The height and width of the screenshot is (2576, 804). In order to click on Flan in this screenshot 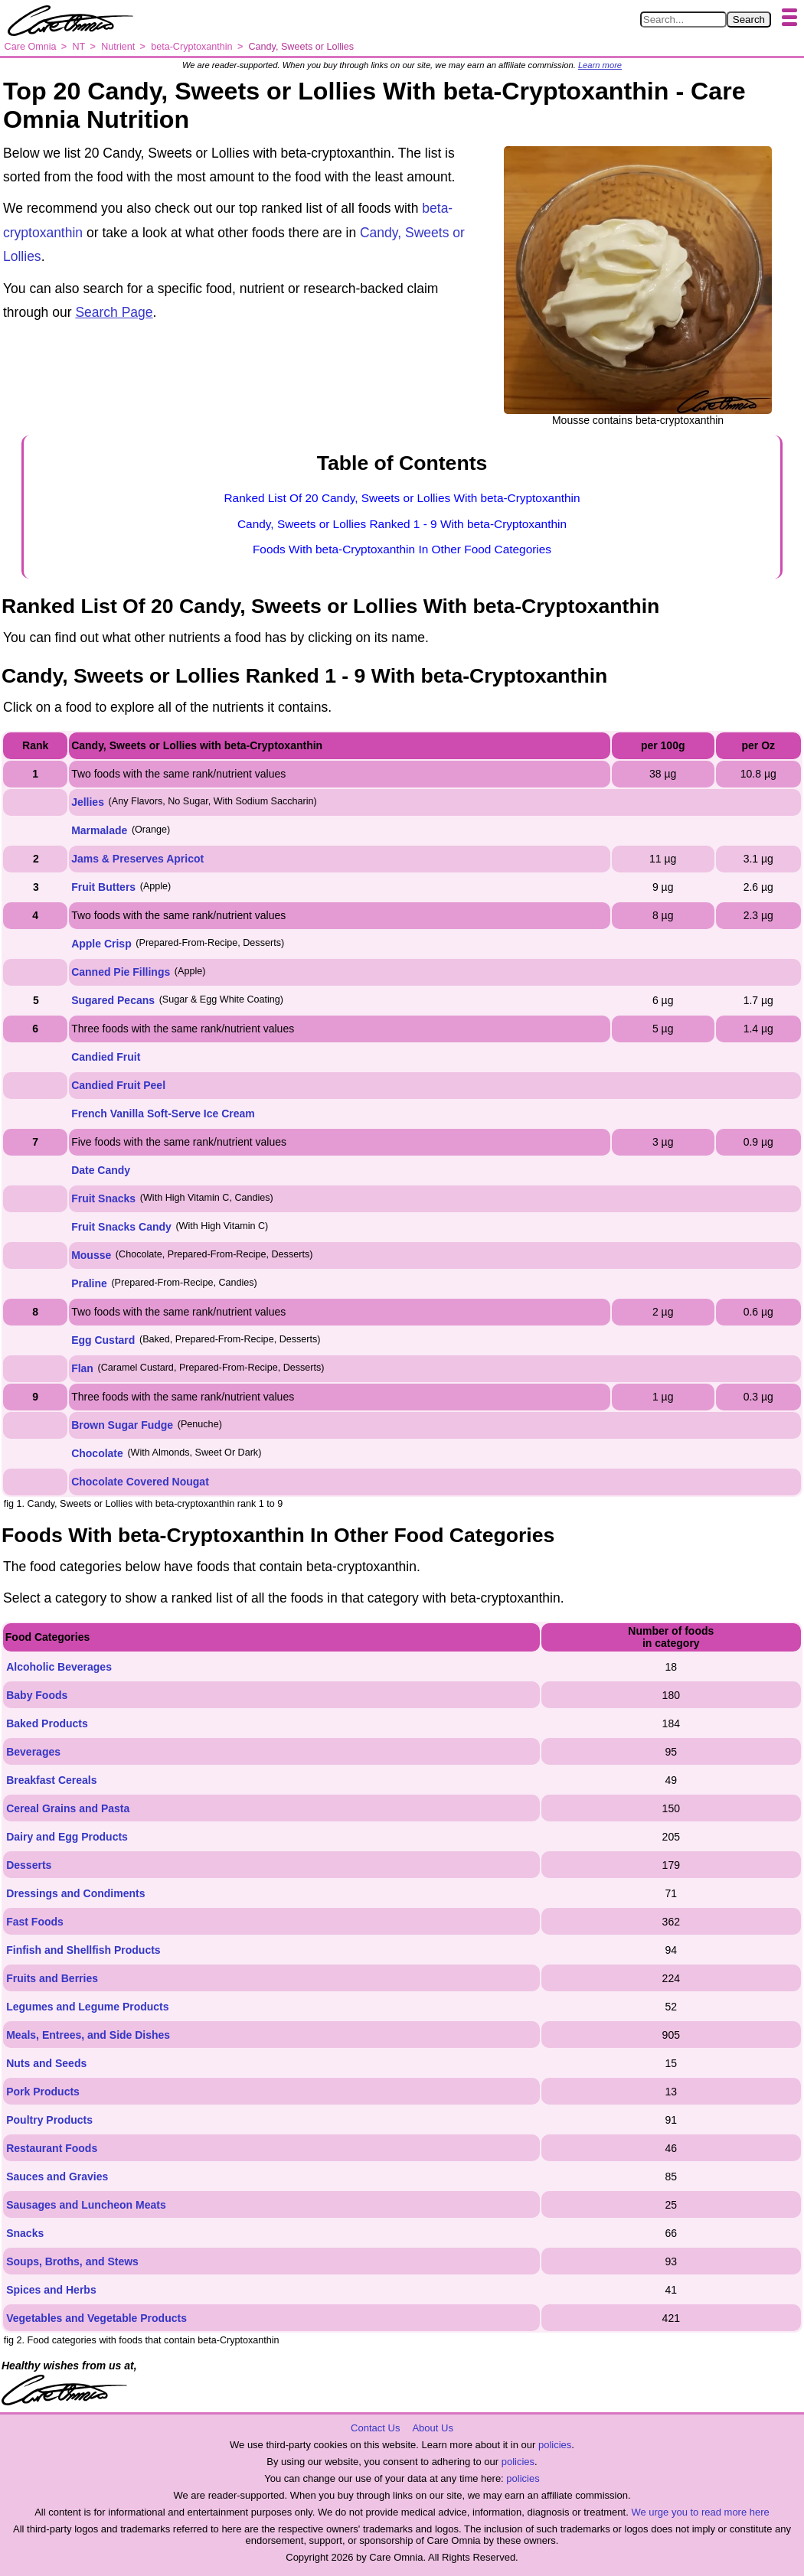, I will do `click(82, 1368)`.